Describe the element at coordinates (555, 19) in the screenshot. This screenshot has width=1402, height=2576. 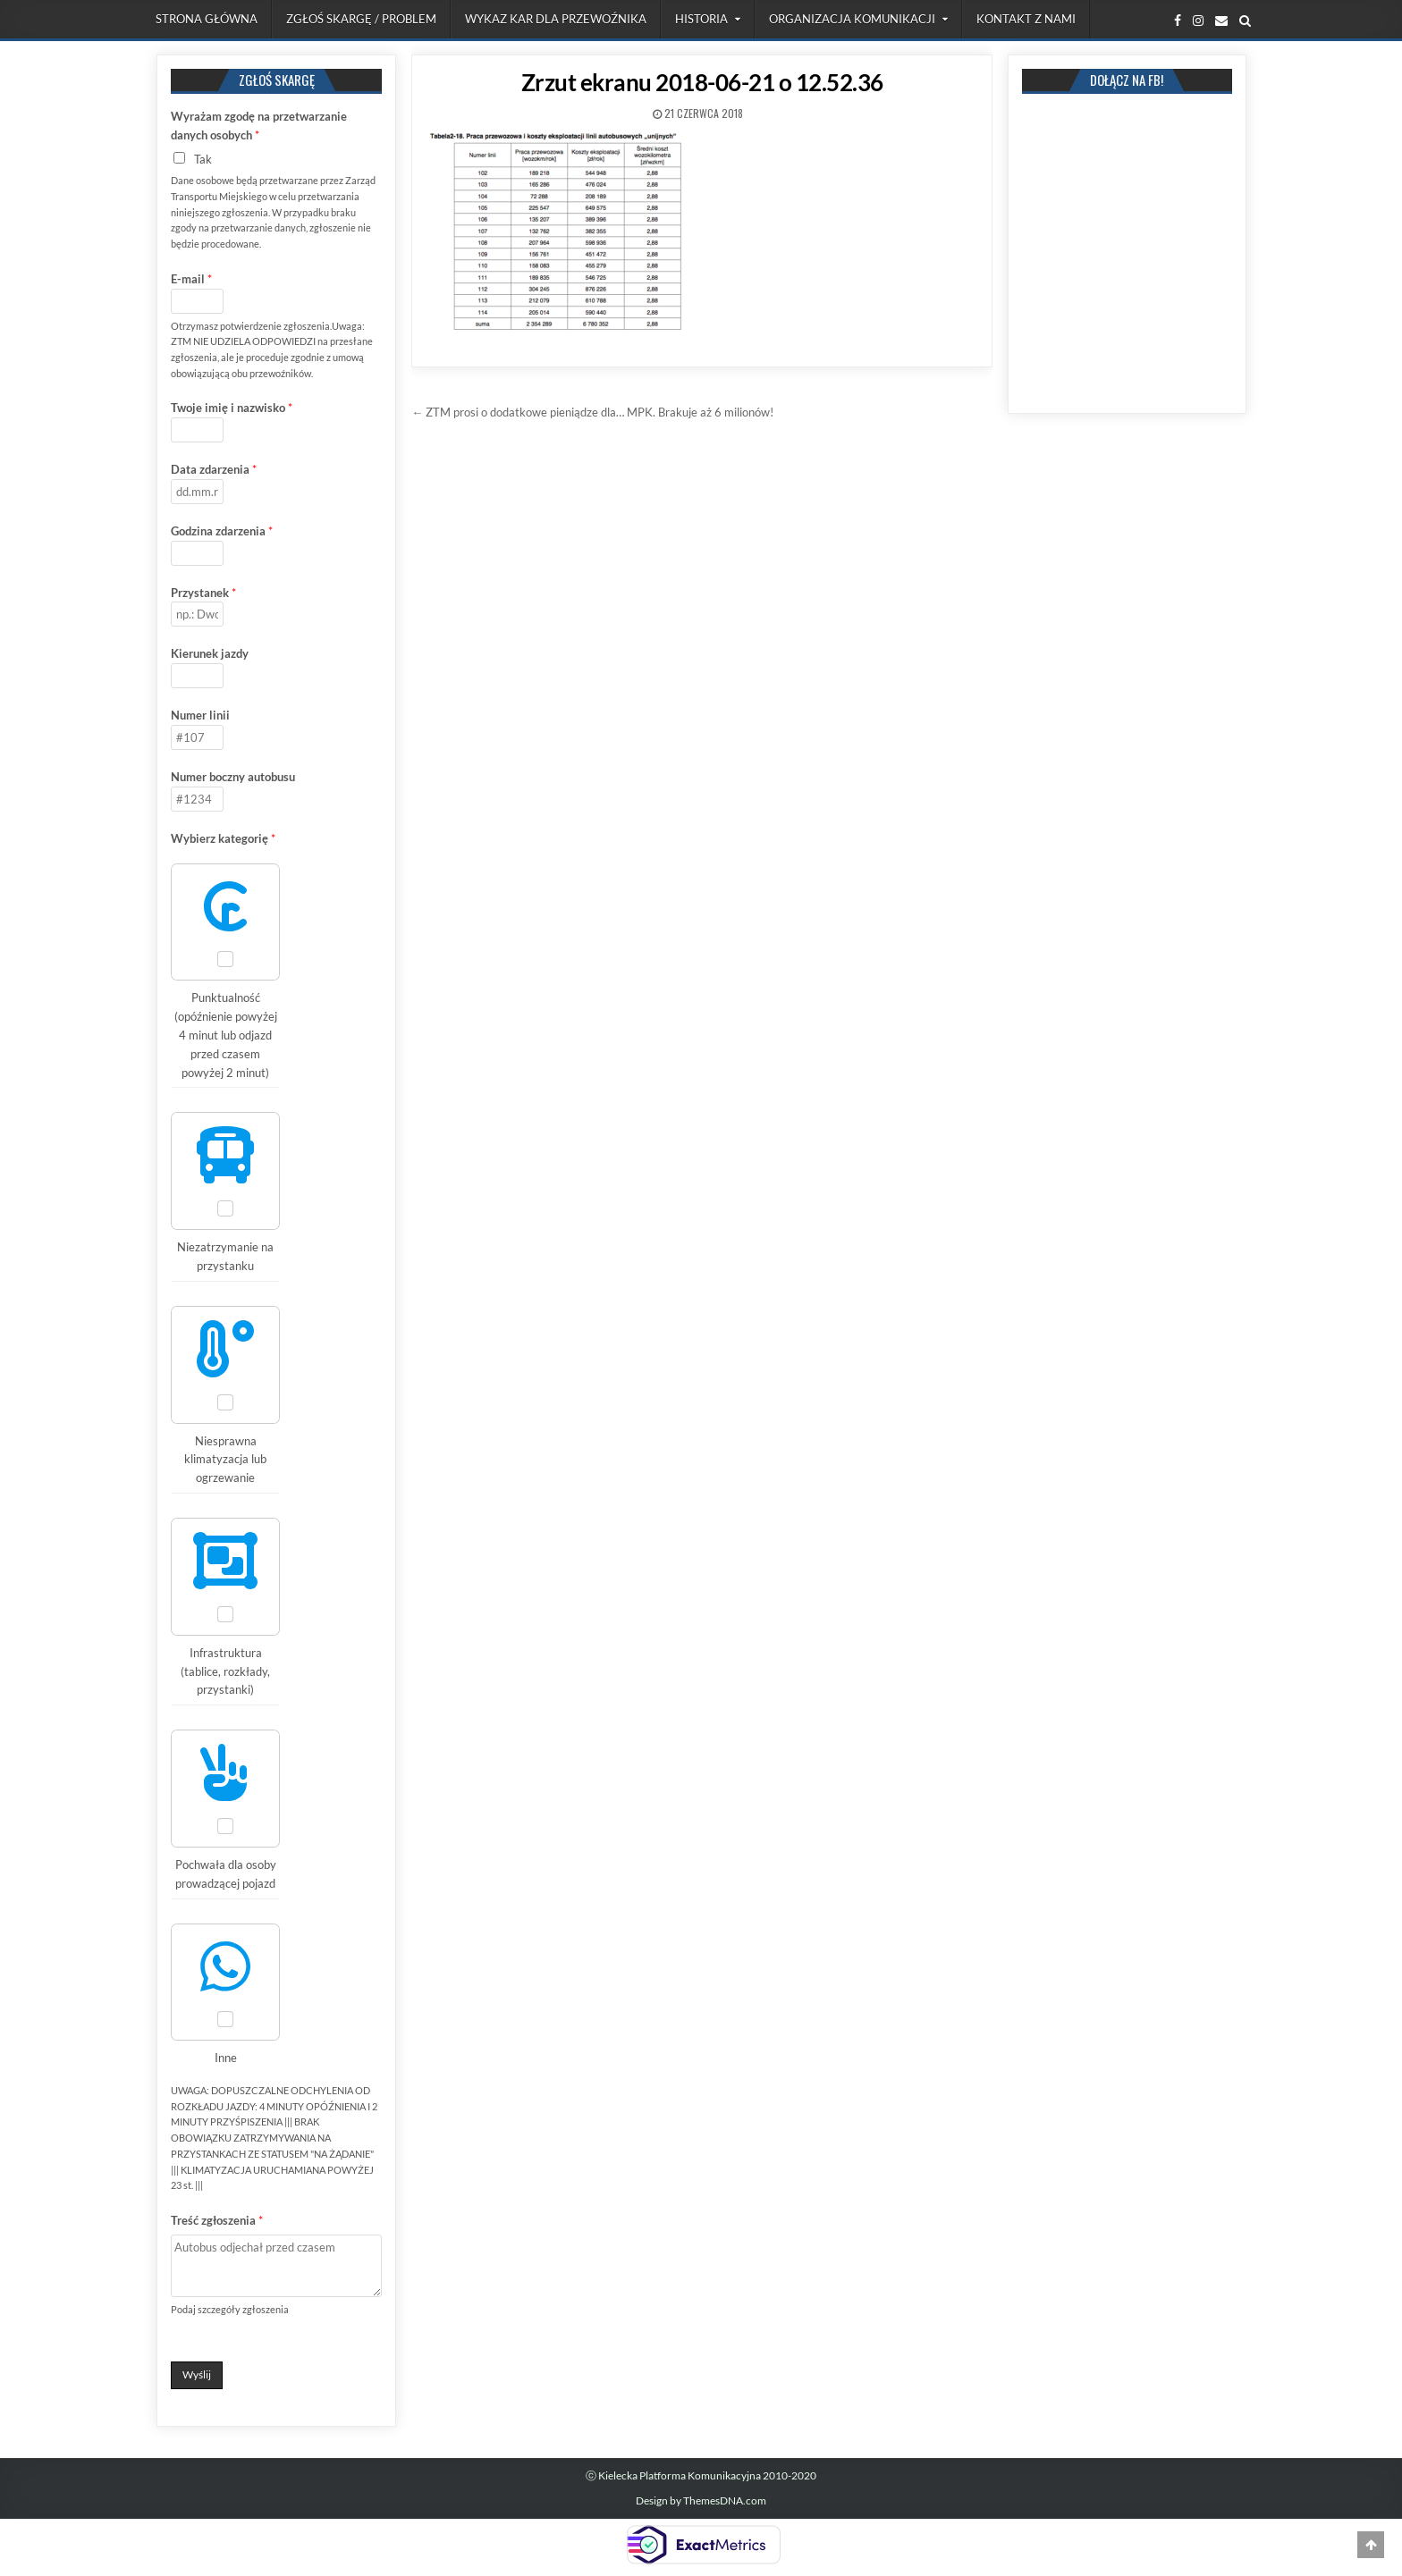
I see `Wykaz kar dla przewoźnika` at that location.